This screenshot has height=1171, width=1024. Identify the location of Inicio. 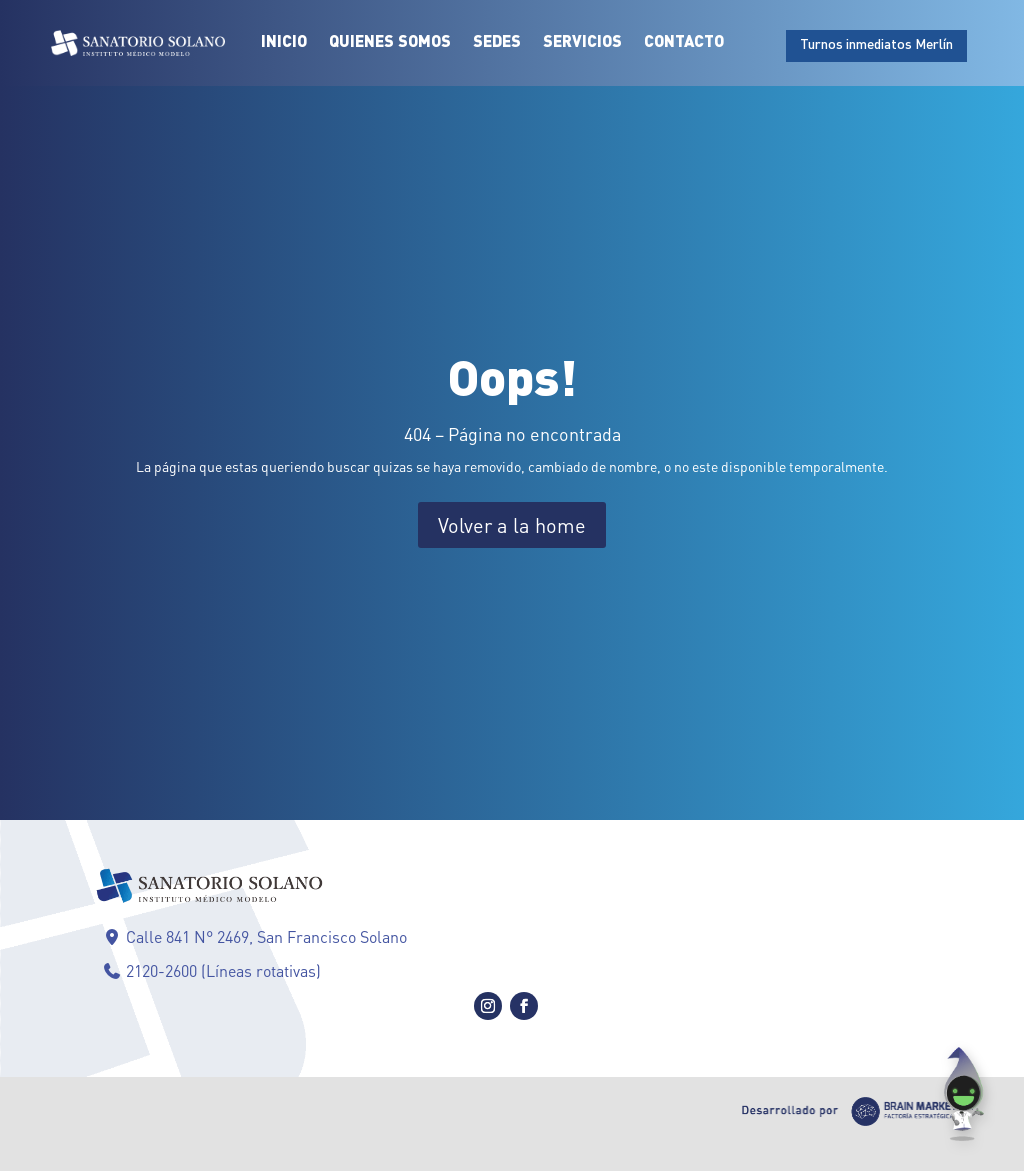
(284, 43).